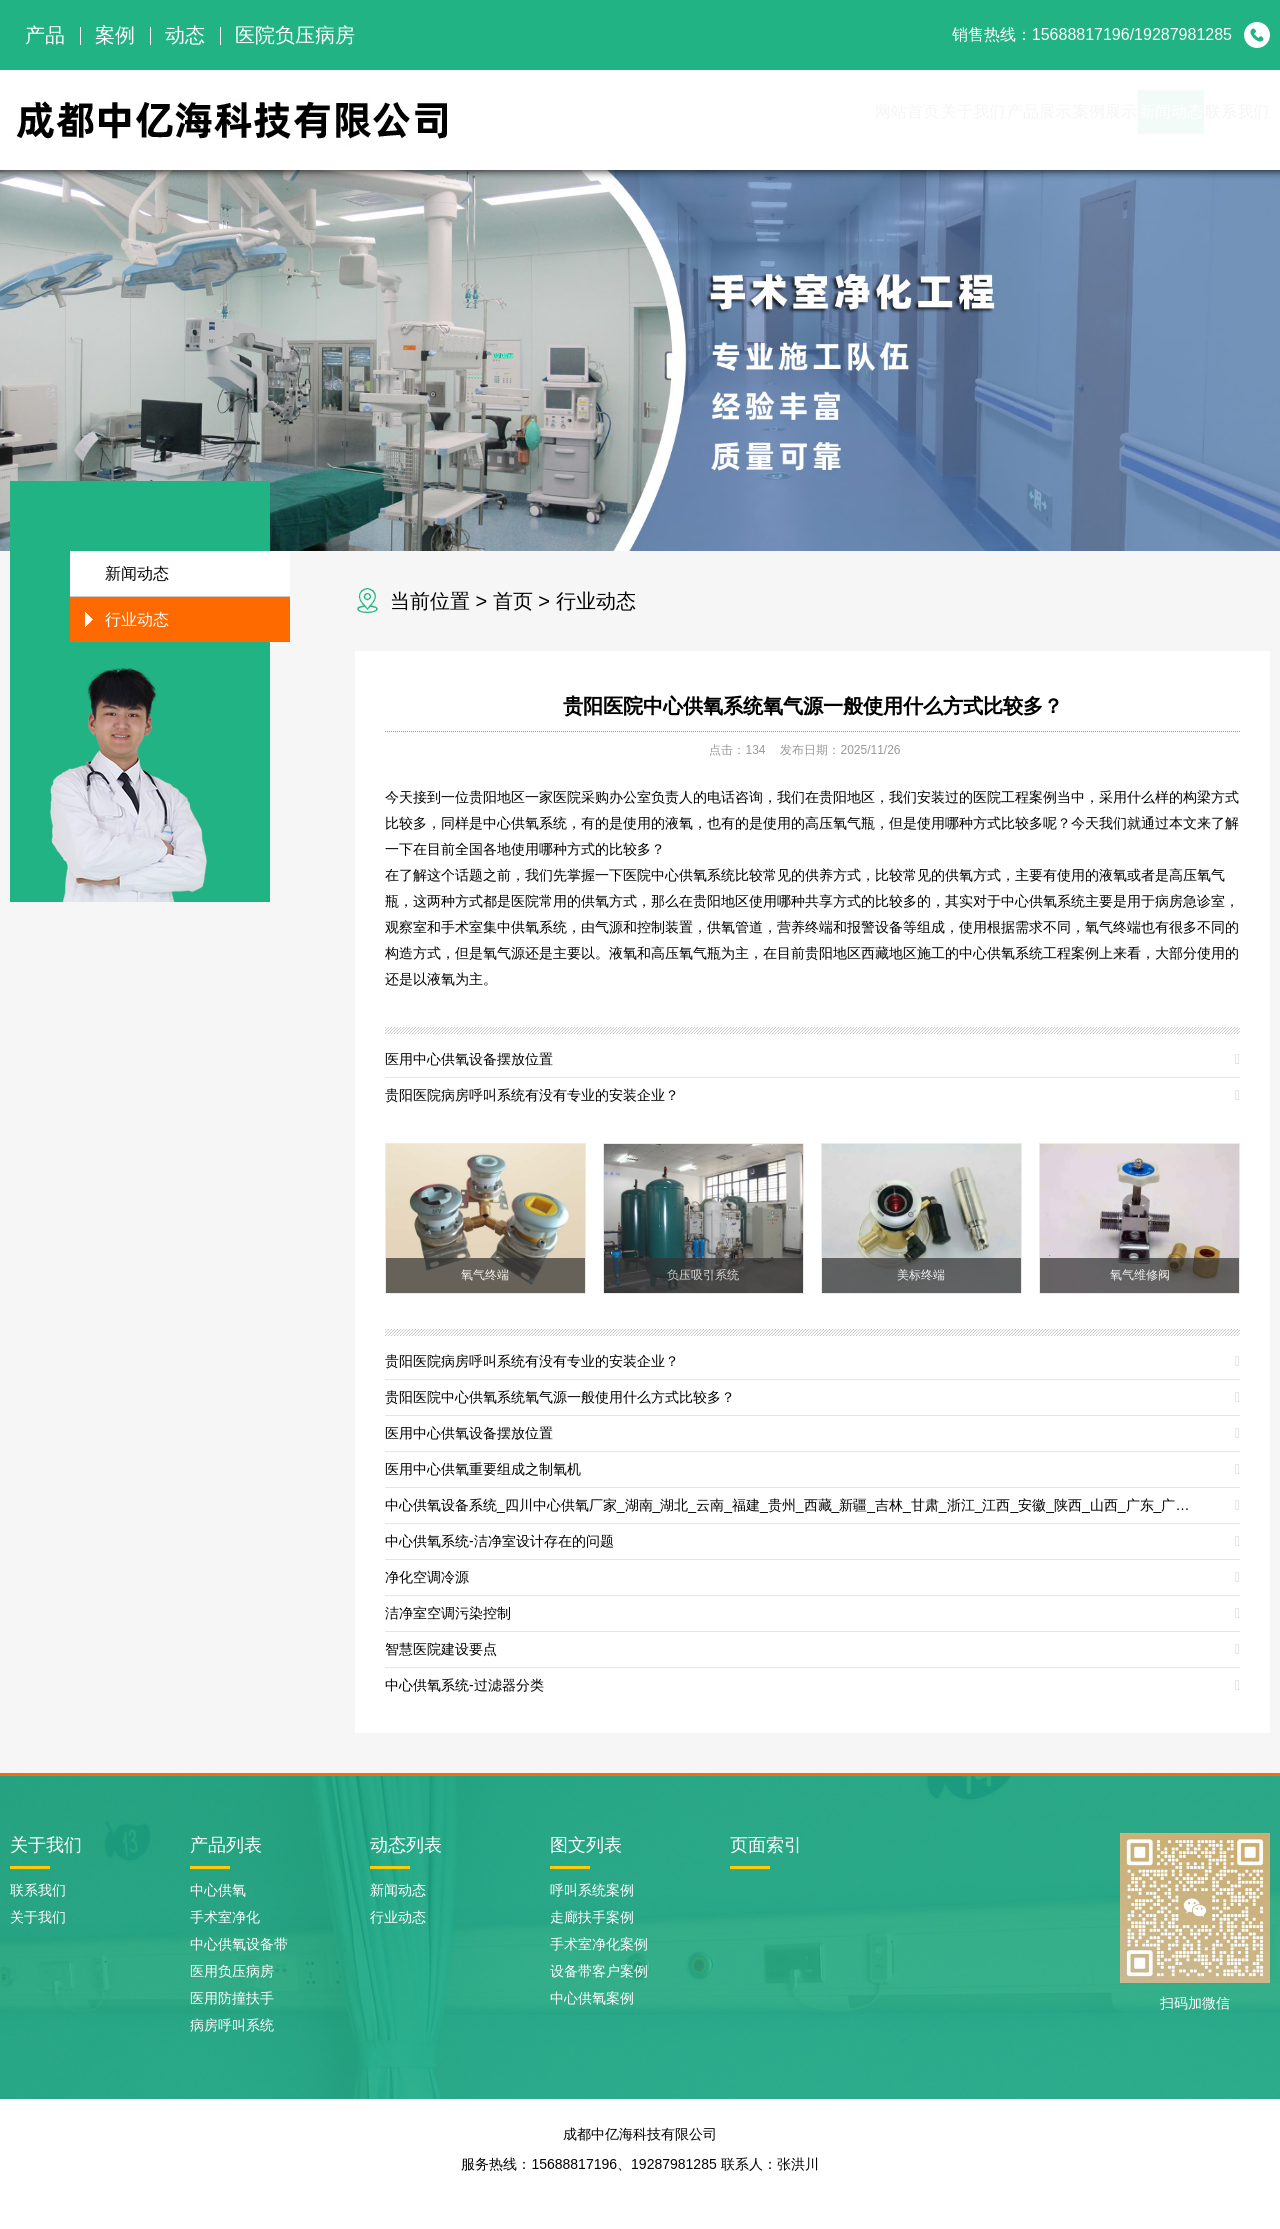 This screenshot has height=2229, width=1280. What do you see at coordinates (239, 1944) in the screenshot?
I see `中心供氧设备带` at bounding box center [239, 1944].